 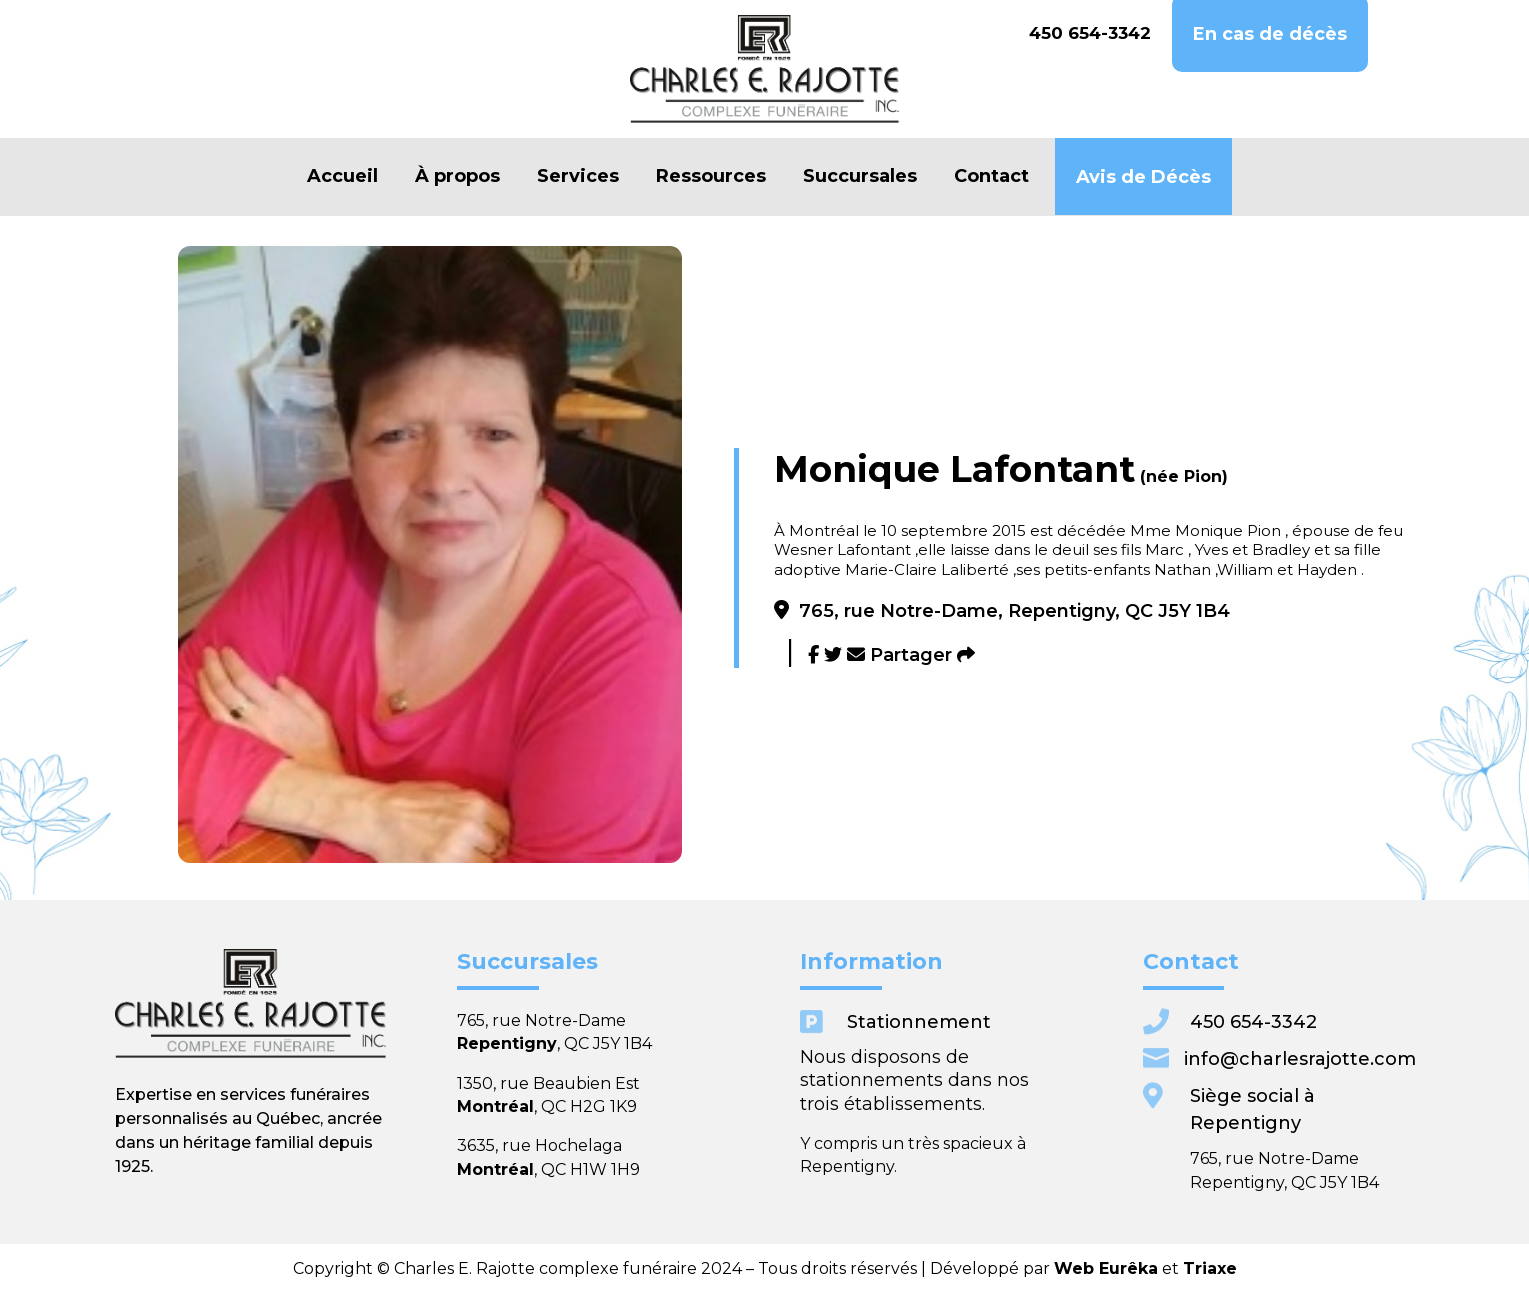 What do you see at coordinates (342, 176) in the screenshot?
I see `Accueil` at bounding box center [342, 176].